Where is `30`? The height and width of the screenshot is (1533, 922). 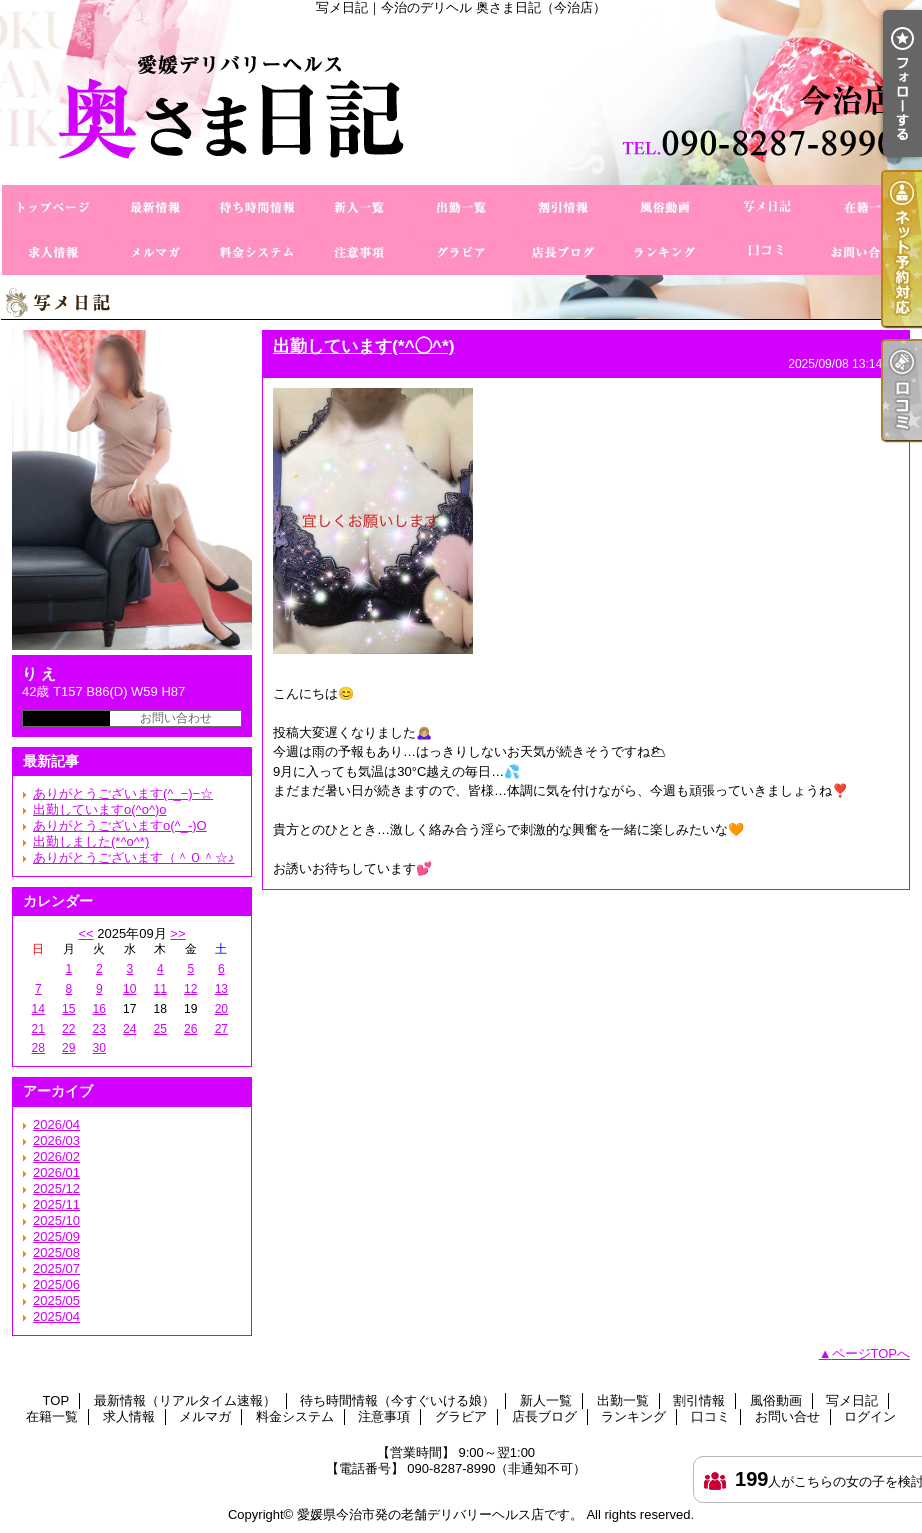
30 is located at coordinates (99, 1048).